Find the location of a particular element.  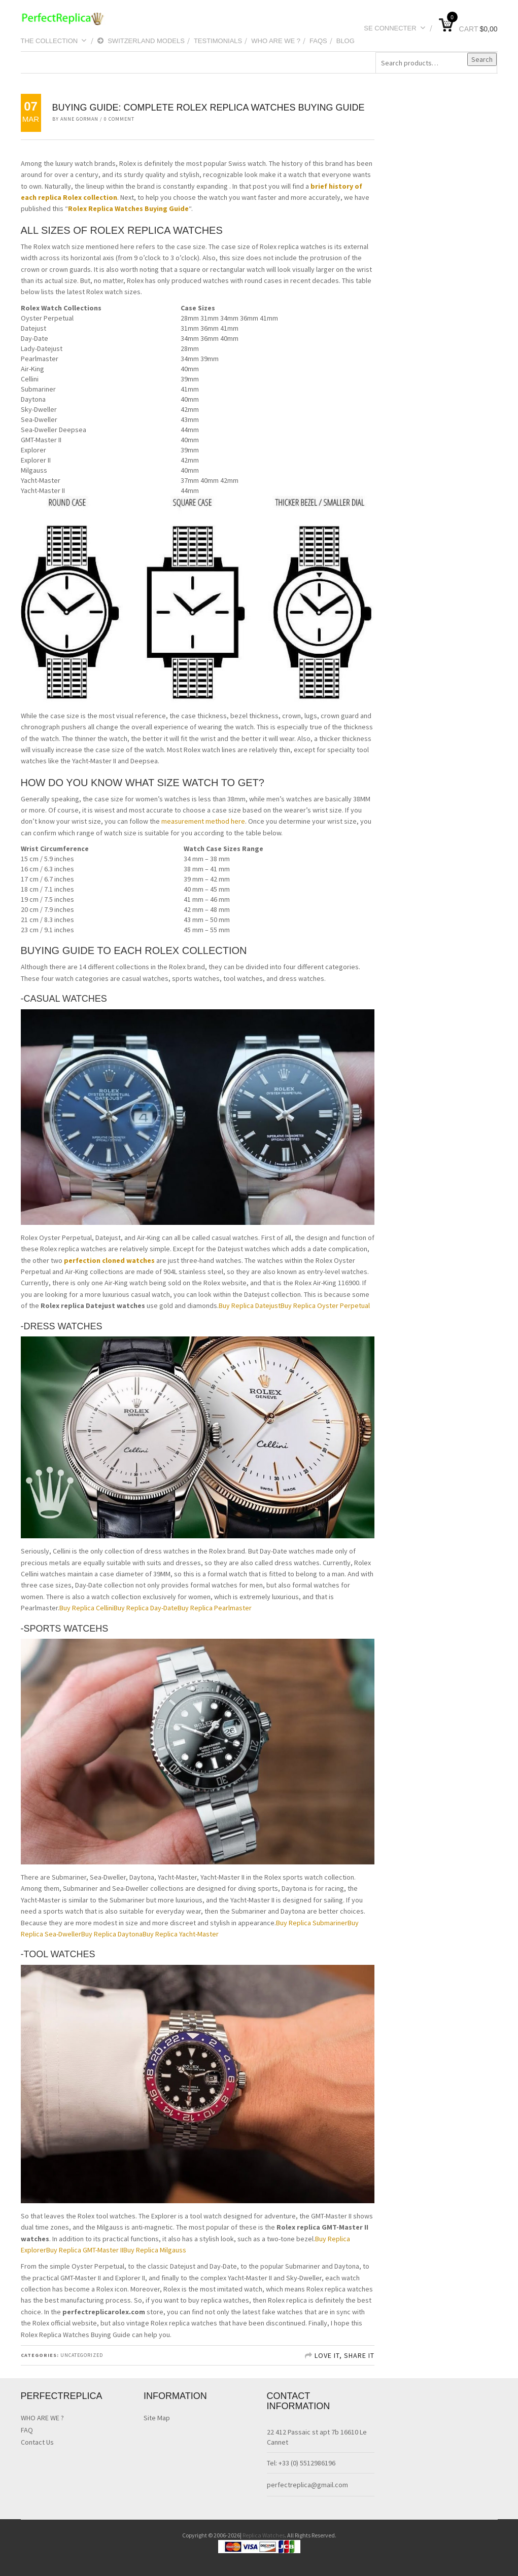

perfectreplica@gmail.com is located at coordinates (307, 2484).